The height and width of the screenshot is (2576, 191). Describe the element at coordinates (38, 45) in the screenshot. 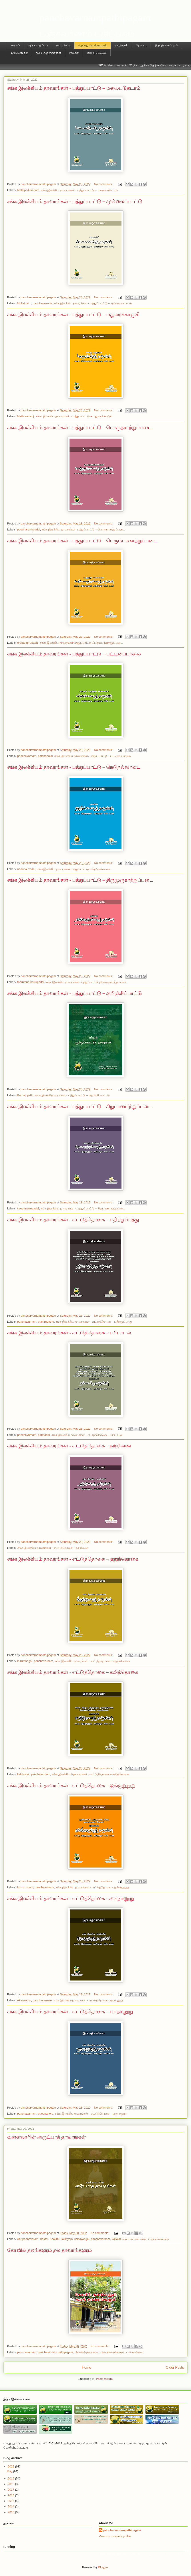

I see `பதிப்பக நூல்கள்` at that location.